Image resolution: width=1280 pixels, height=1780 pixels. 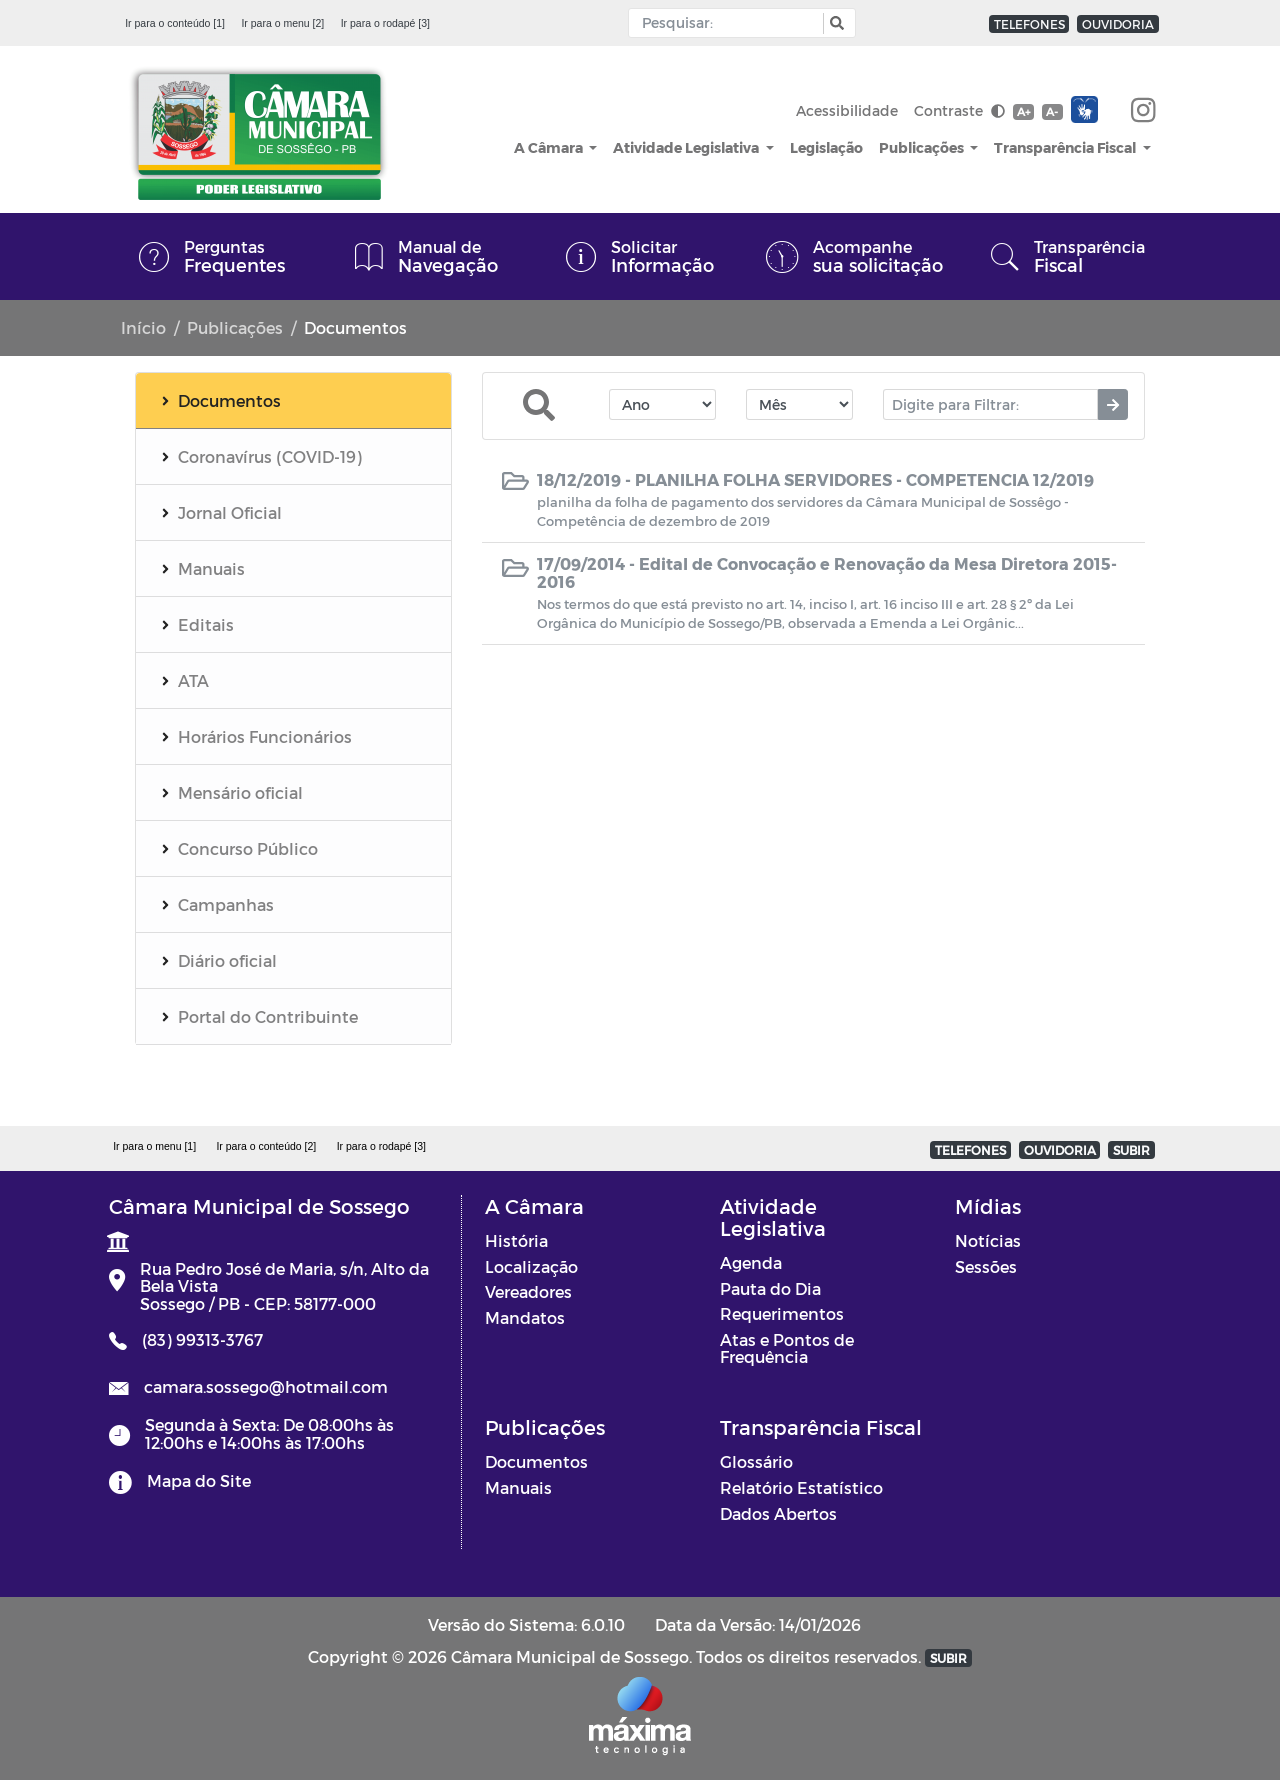 I want to click on Publicações, so click(x=923, y=147).